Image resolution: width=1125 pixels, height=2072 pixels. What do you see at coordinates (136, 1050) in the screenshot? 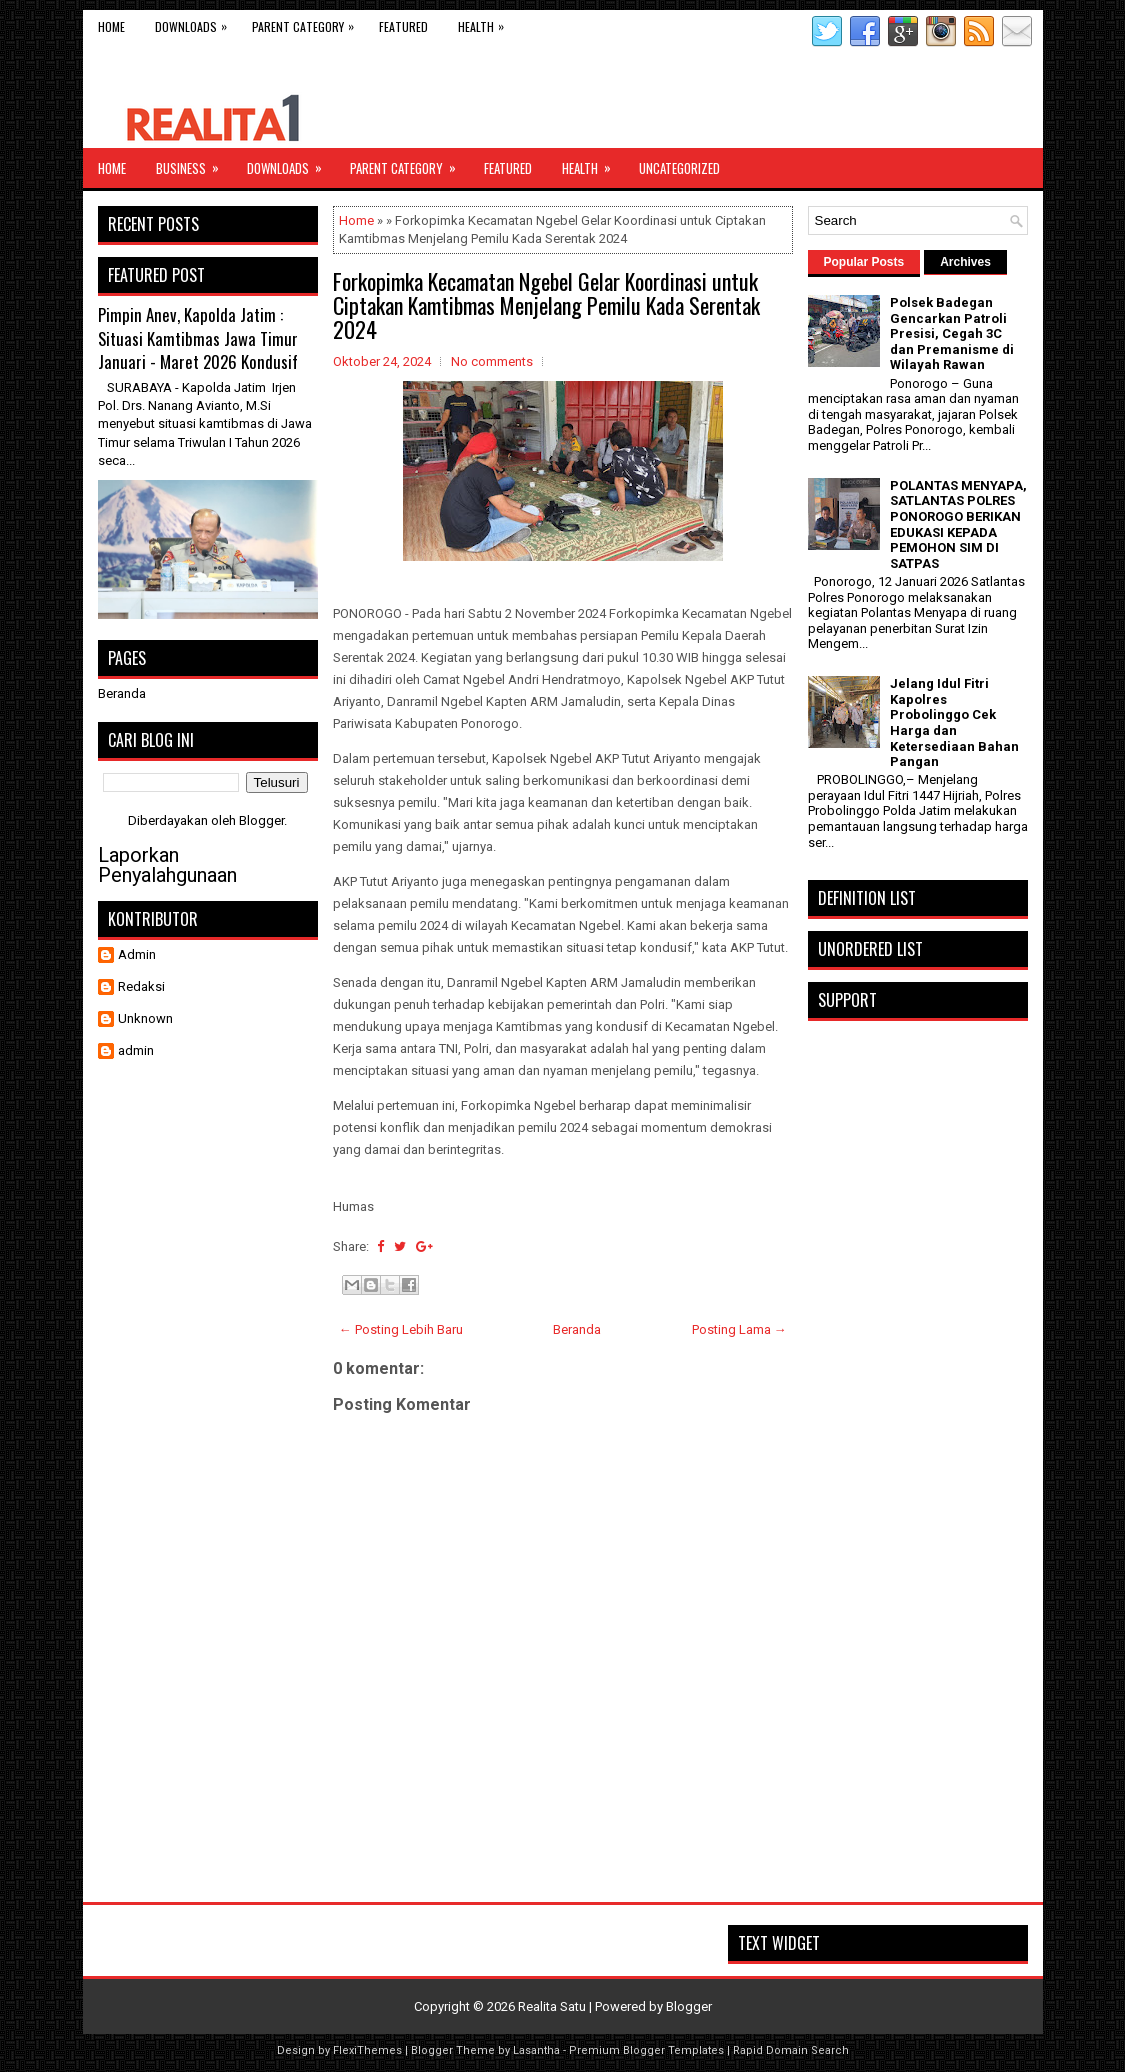
I see `admin` at bounding box center [136, 1050].